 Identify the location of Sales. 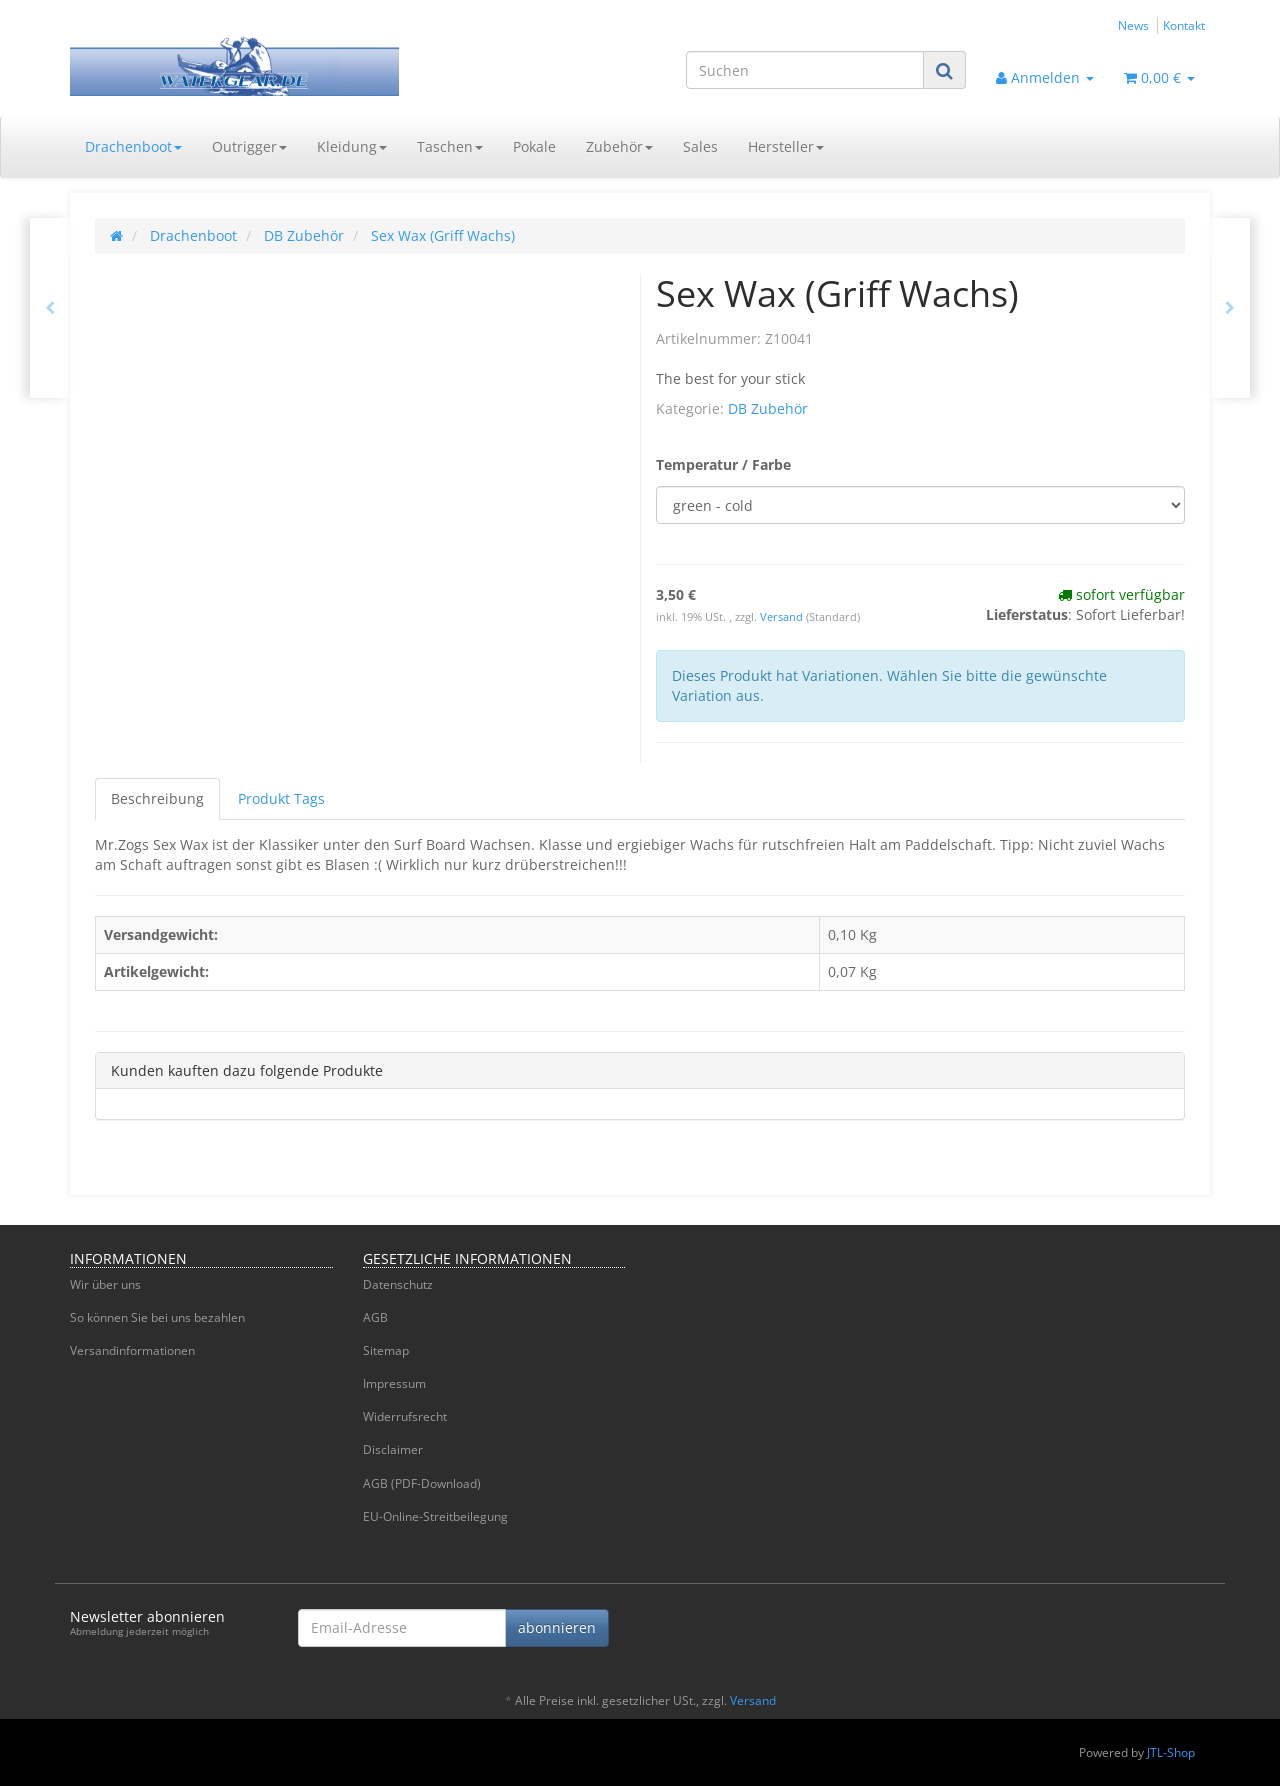
(700, 146).